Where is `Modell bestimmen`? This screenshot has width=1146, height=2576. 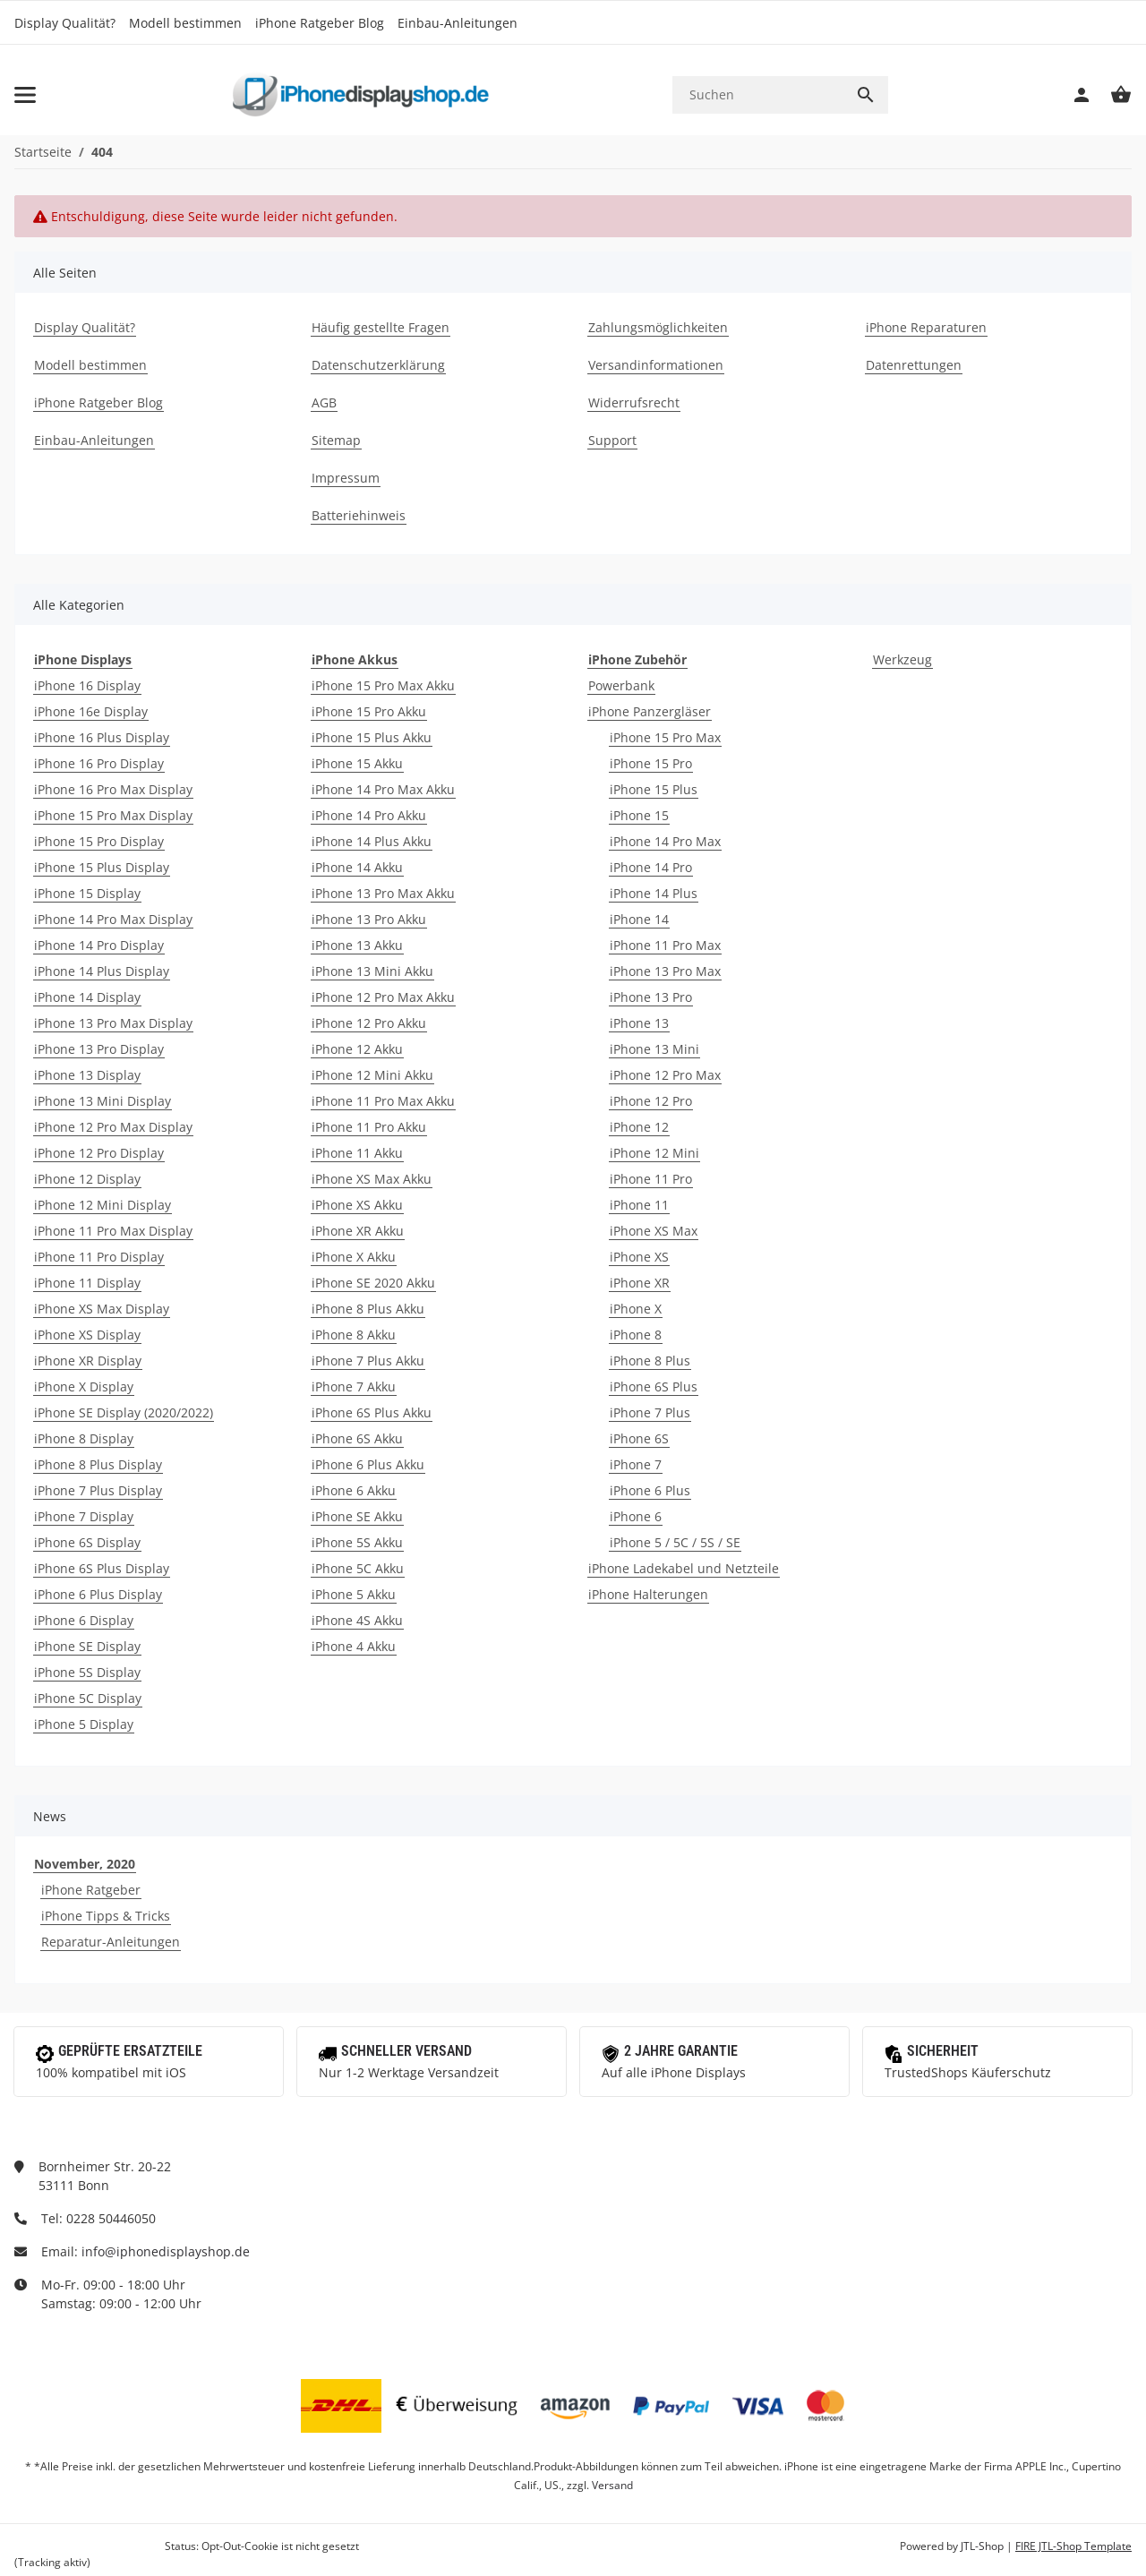
Modell bestimmen is located at coordinates (185, 22).